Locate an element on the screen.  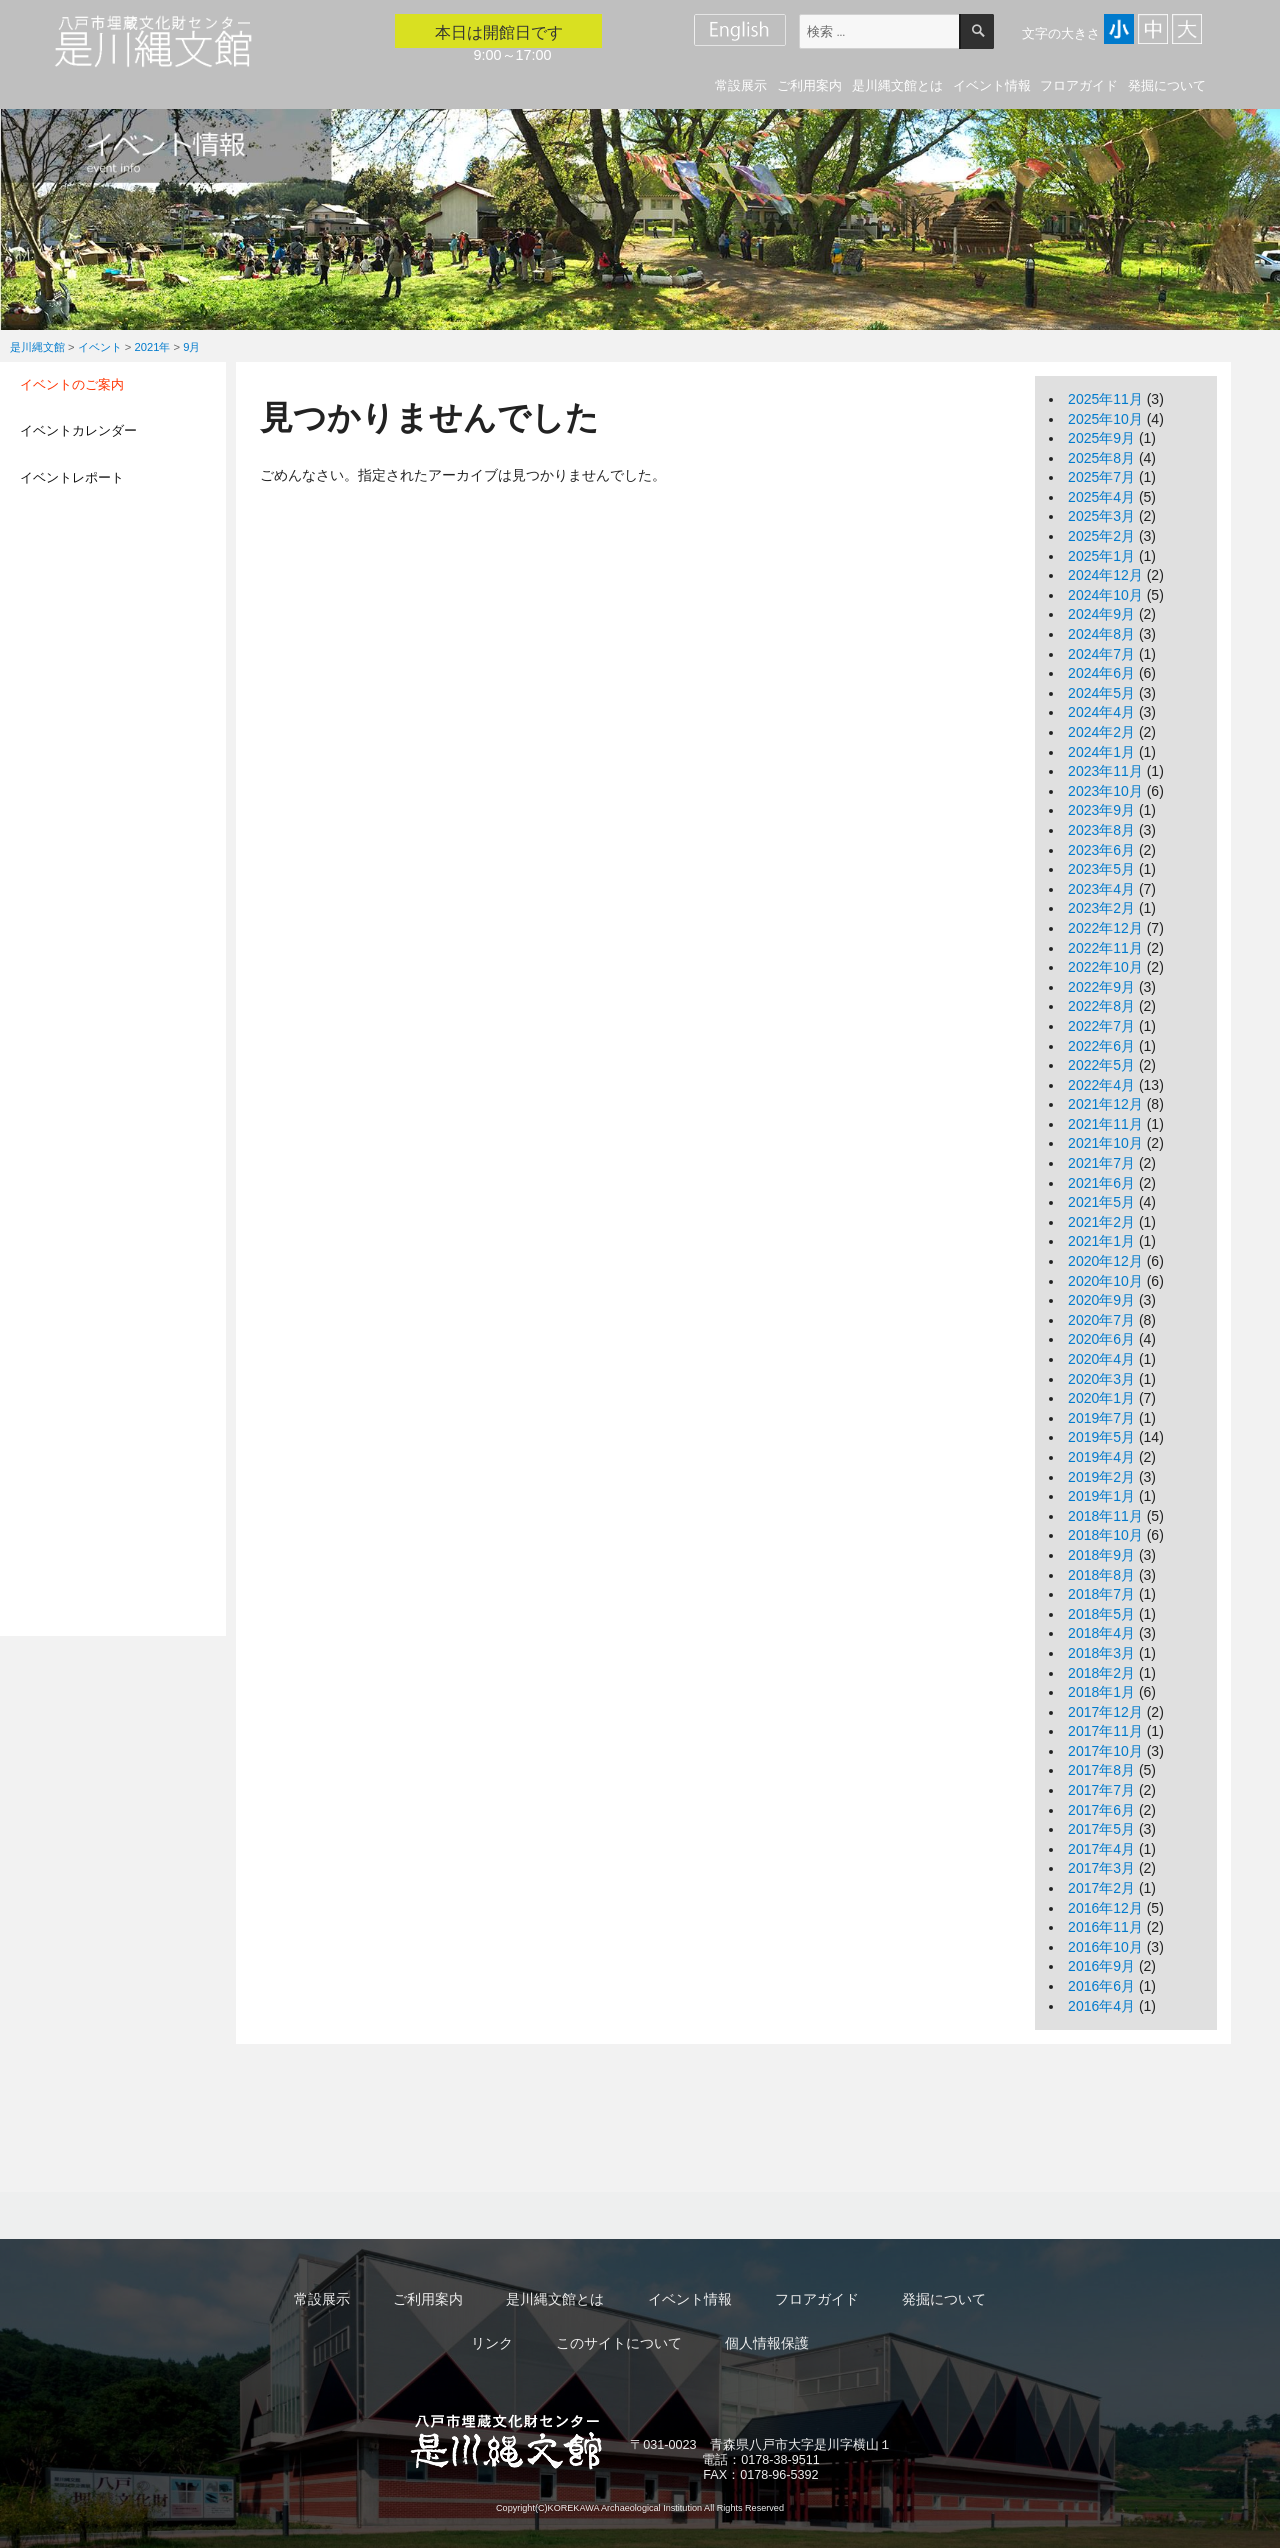
2022年7月 is located at coordinates (1101, 1026).